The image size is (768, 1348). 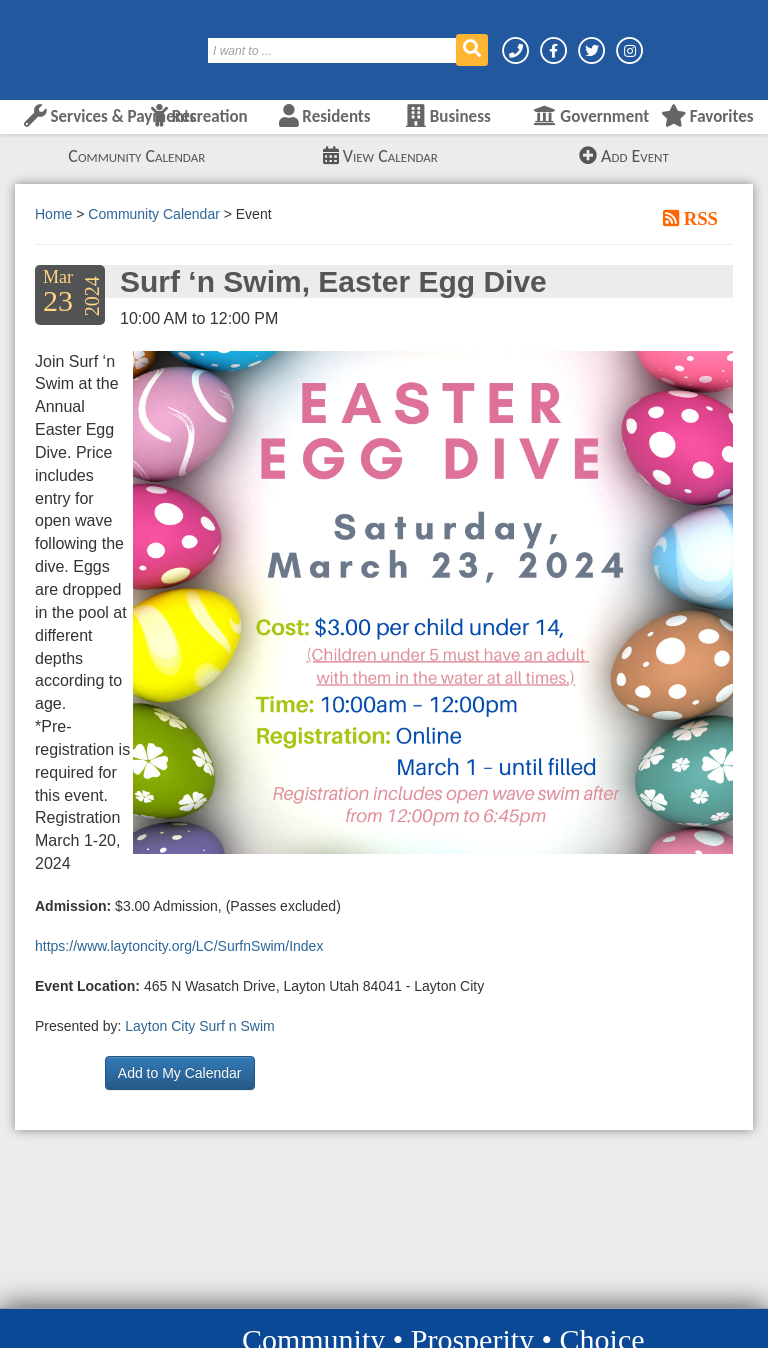 I want to click on RSS, so click(x=698, y=218).